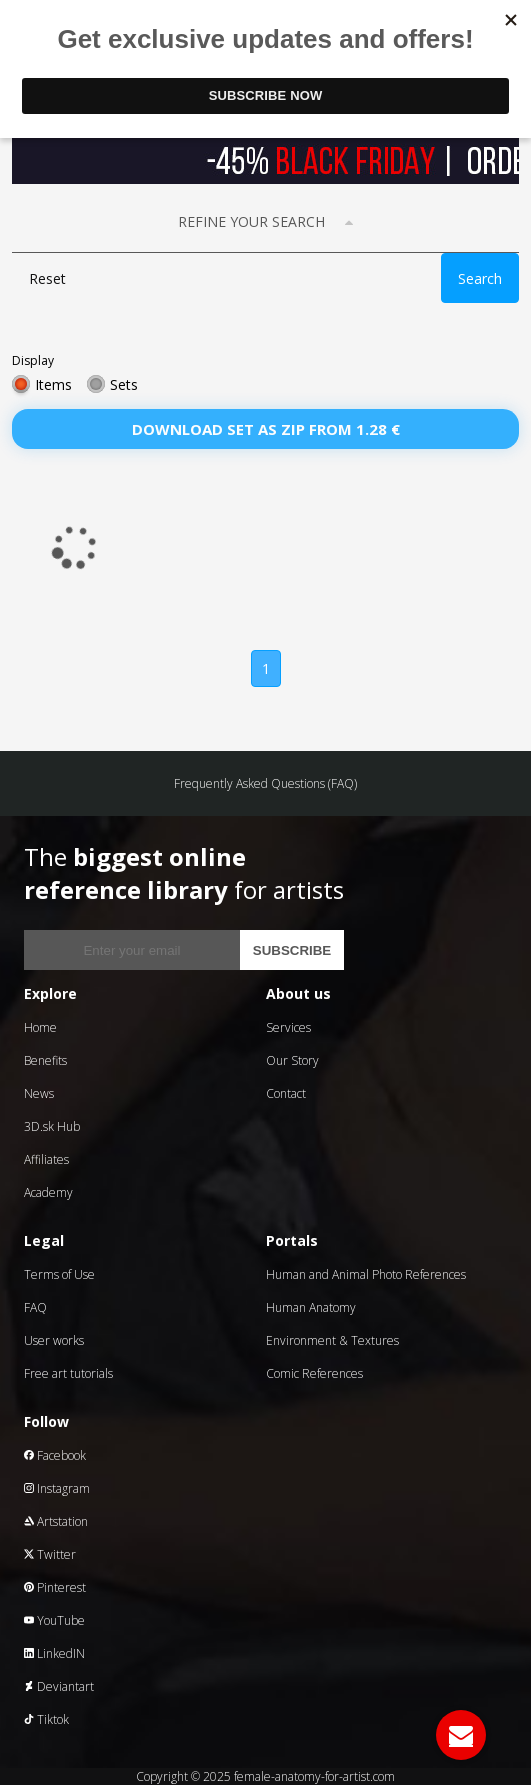 The image size is (531, 1785). Describe the element at coordinates (480, 278) in the screenshot. I see `Search` at that location.